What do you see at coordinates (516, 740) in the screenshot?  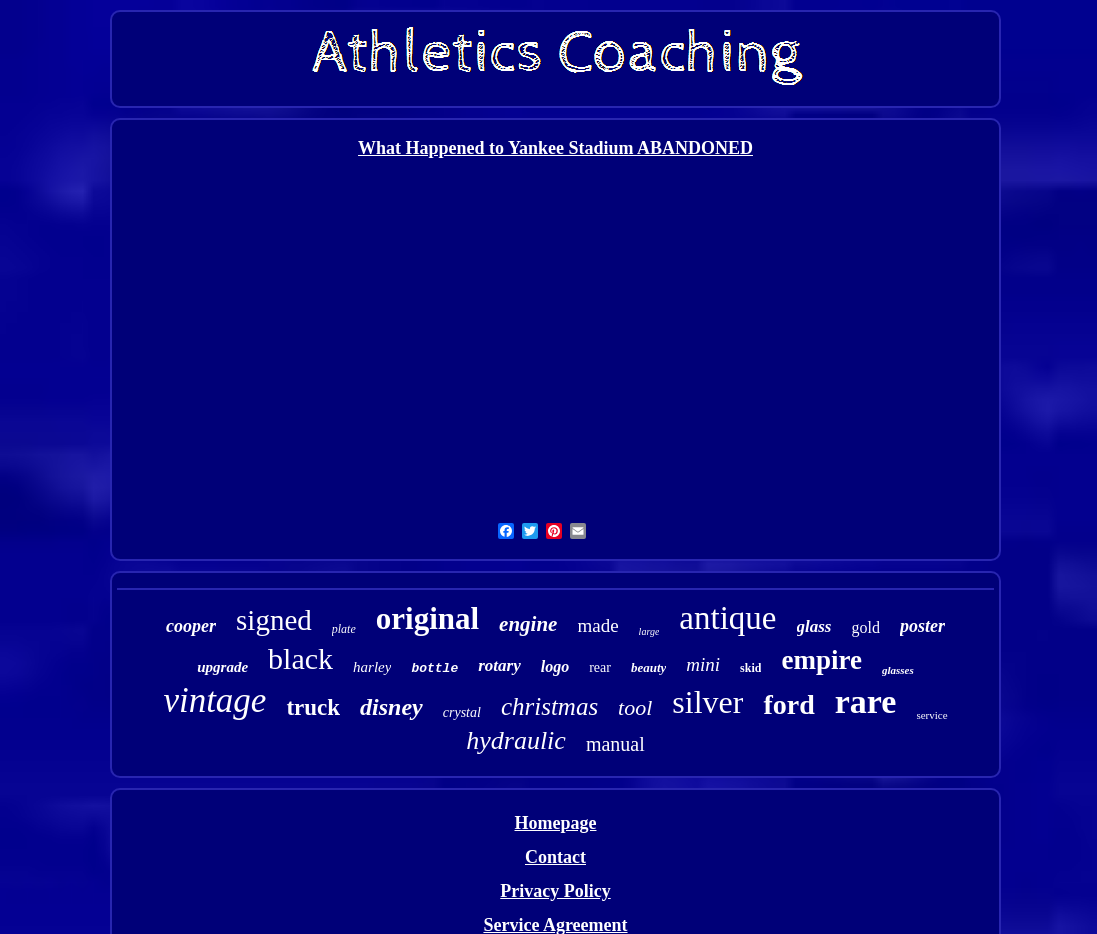 I see `hydraulic` at bounding box center [516, 740].